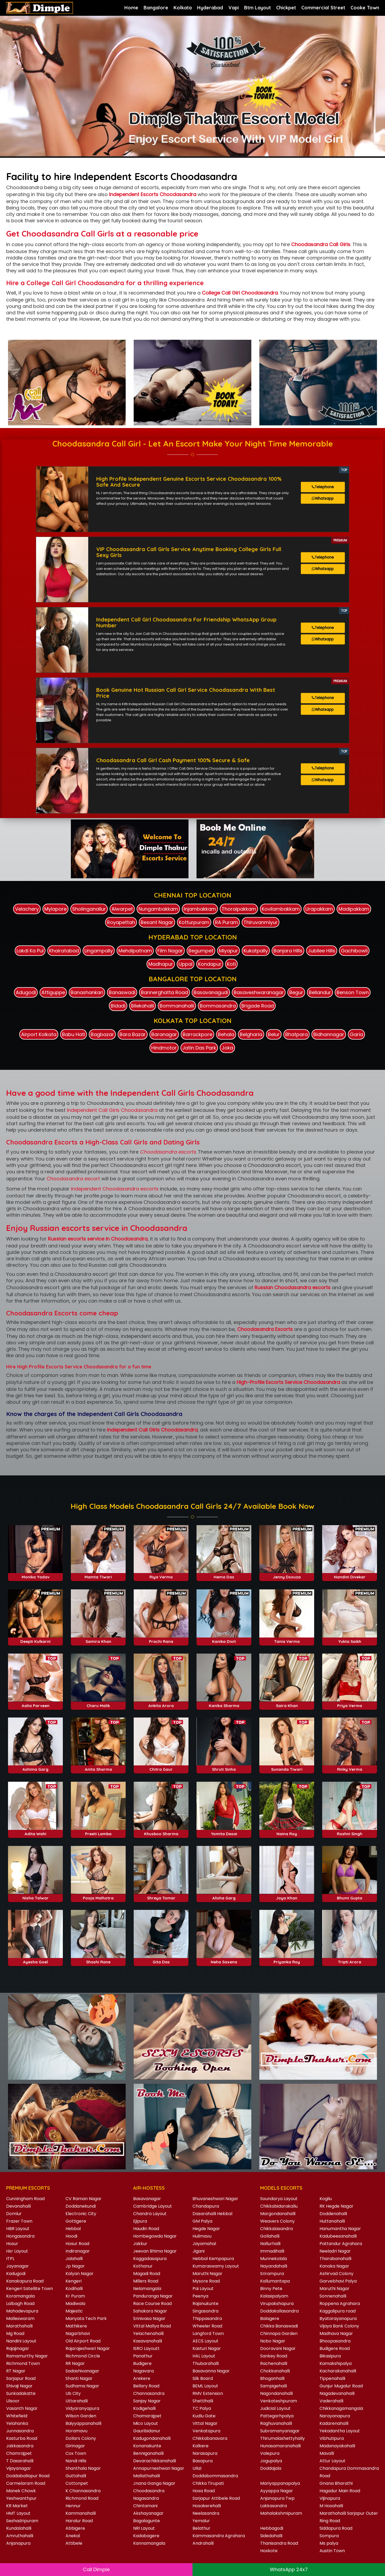 The height and width of the screenshot is (2576, 385). Describe the element at coordinates (280, 2481) in the screenshot. I see `Mariyappanapalya` at that location.